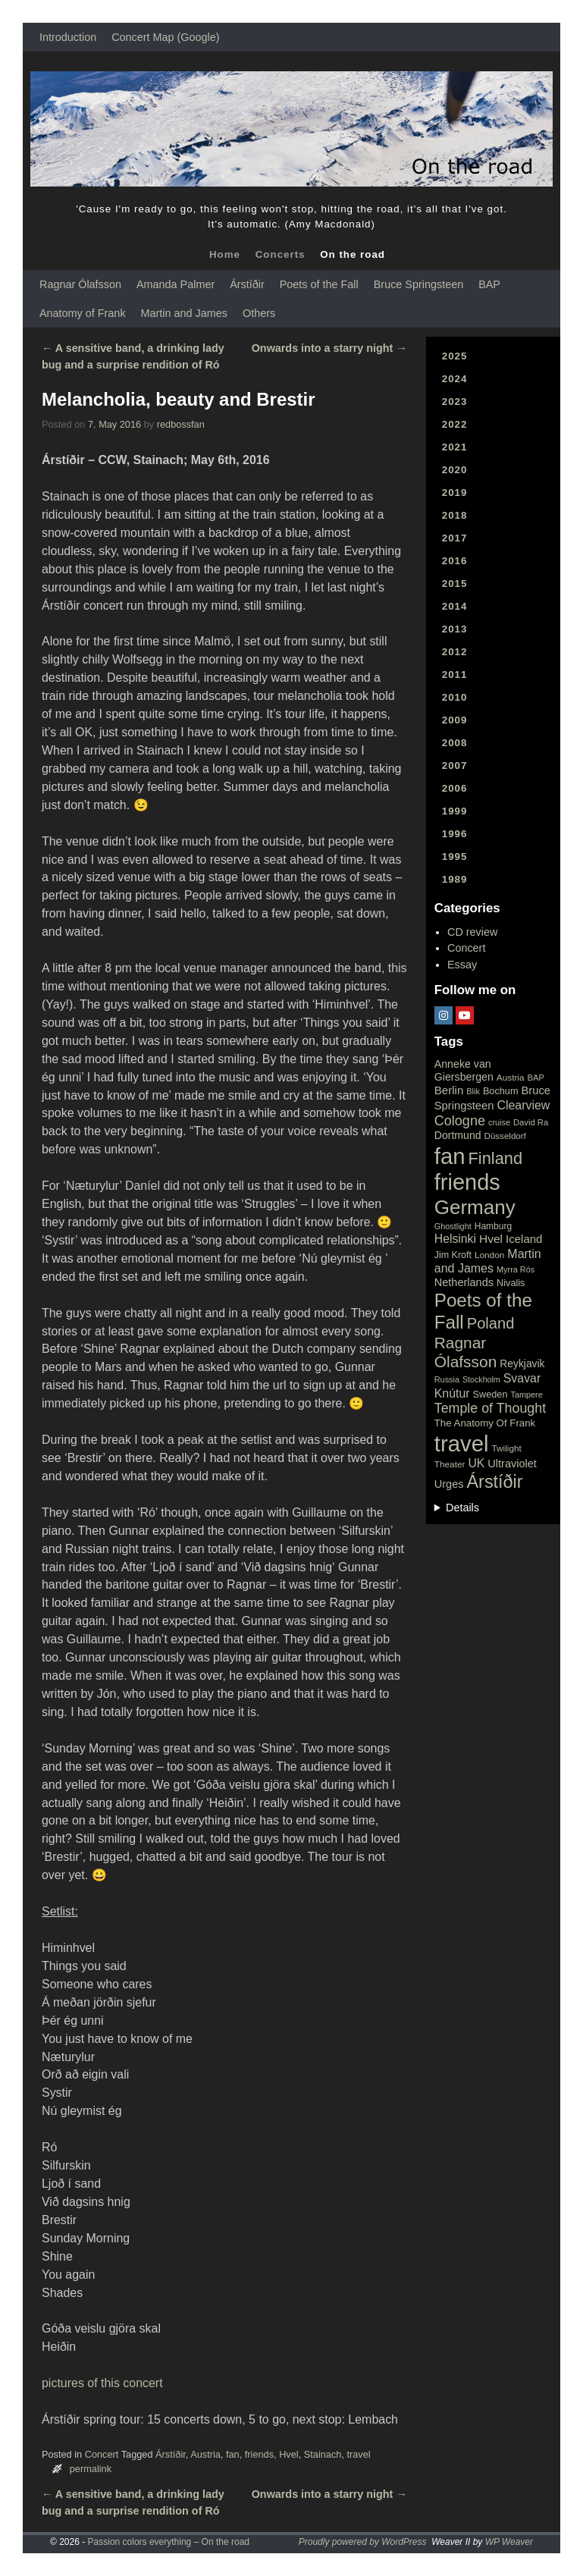  What do you see at coordinates (259, 2454) in the screenshot?
I see `friends` at bounding box center [259, 2454].